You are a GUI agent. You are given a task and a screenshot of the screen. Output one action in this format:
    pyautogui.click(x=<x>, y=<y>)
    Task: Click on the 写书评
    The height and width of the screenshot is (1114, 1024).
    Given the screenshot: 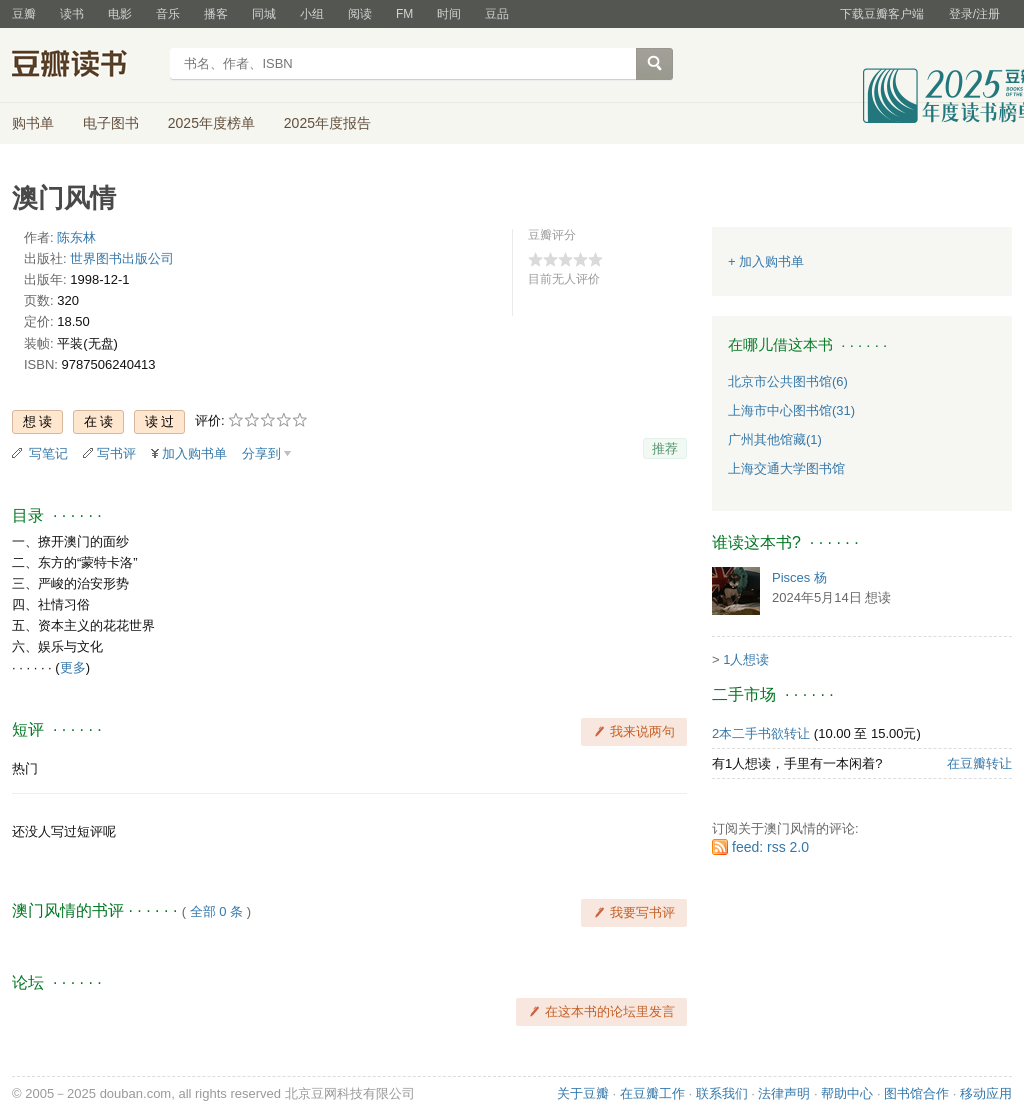 What is the action you would take?
    pyautogui.click(x=116, y=453)
    